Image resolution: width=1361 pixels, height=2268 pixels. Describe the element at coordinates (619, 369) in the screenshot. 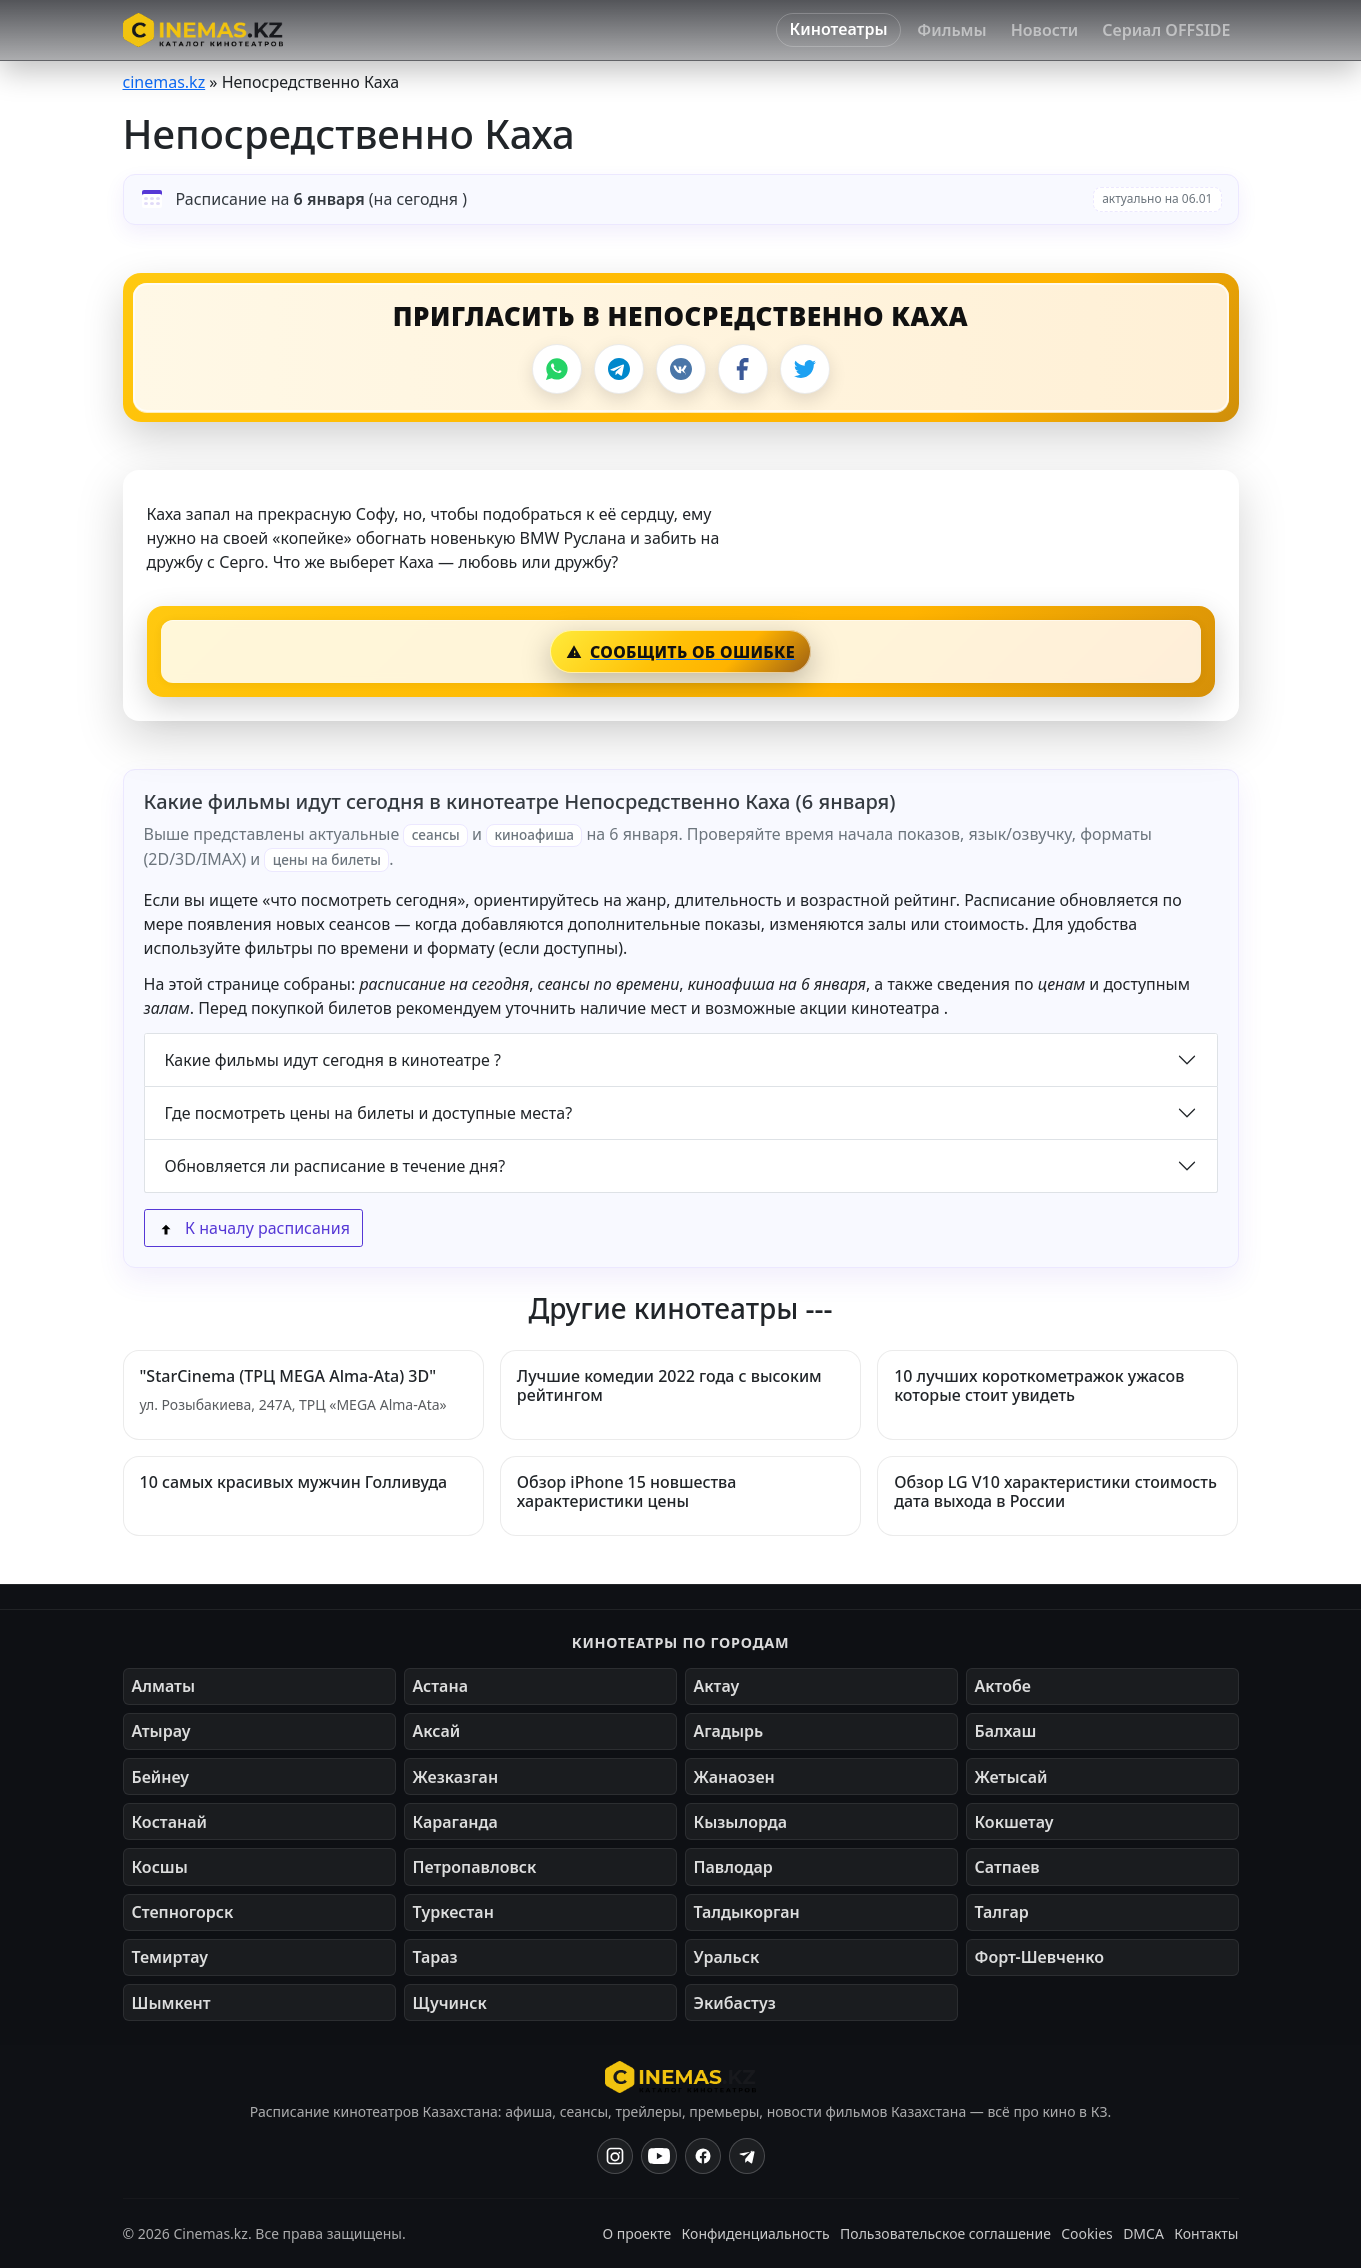

I see `[Поделиться в Telegram]` at that location.